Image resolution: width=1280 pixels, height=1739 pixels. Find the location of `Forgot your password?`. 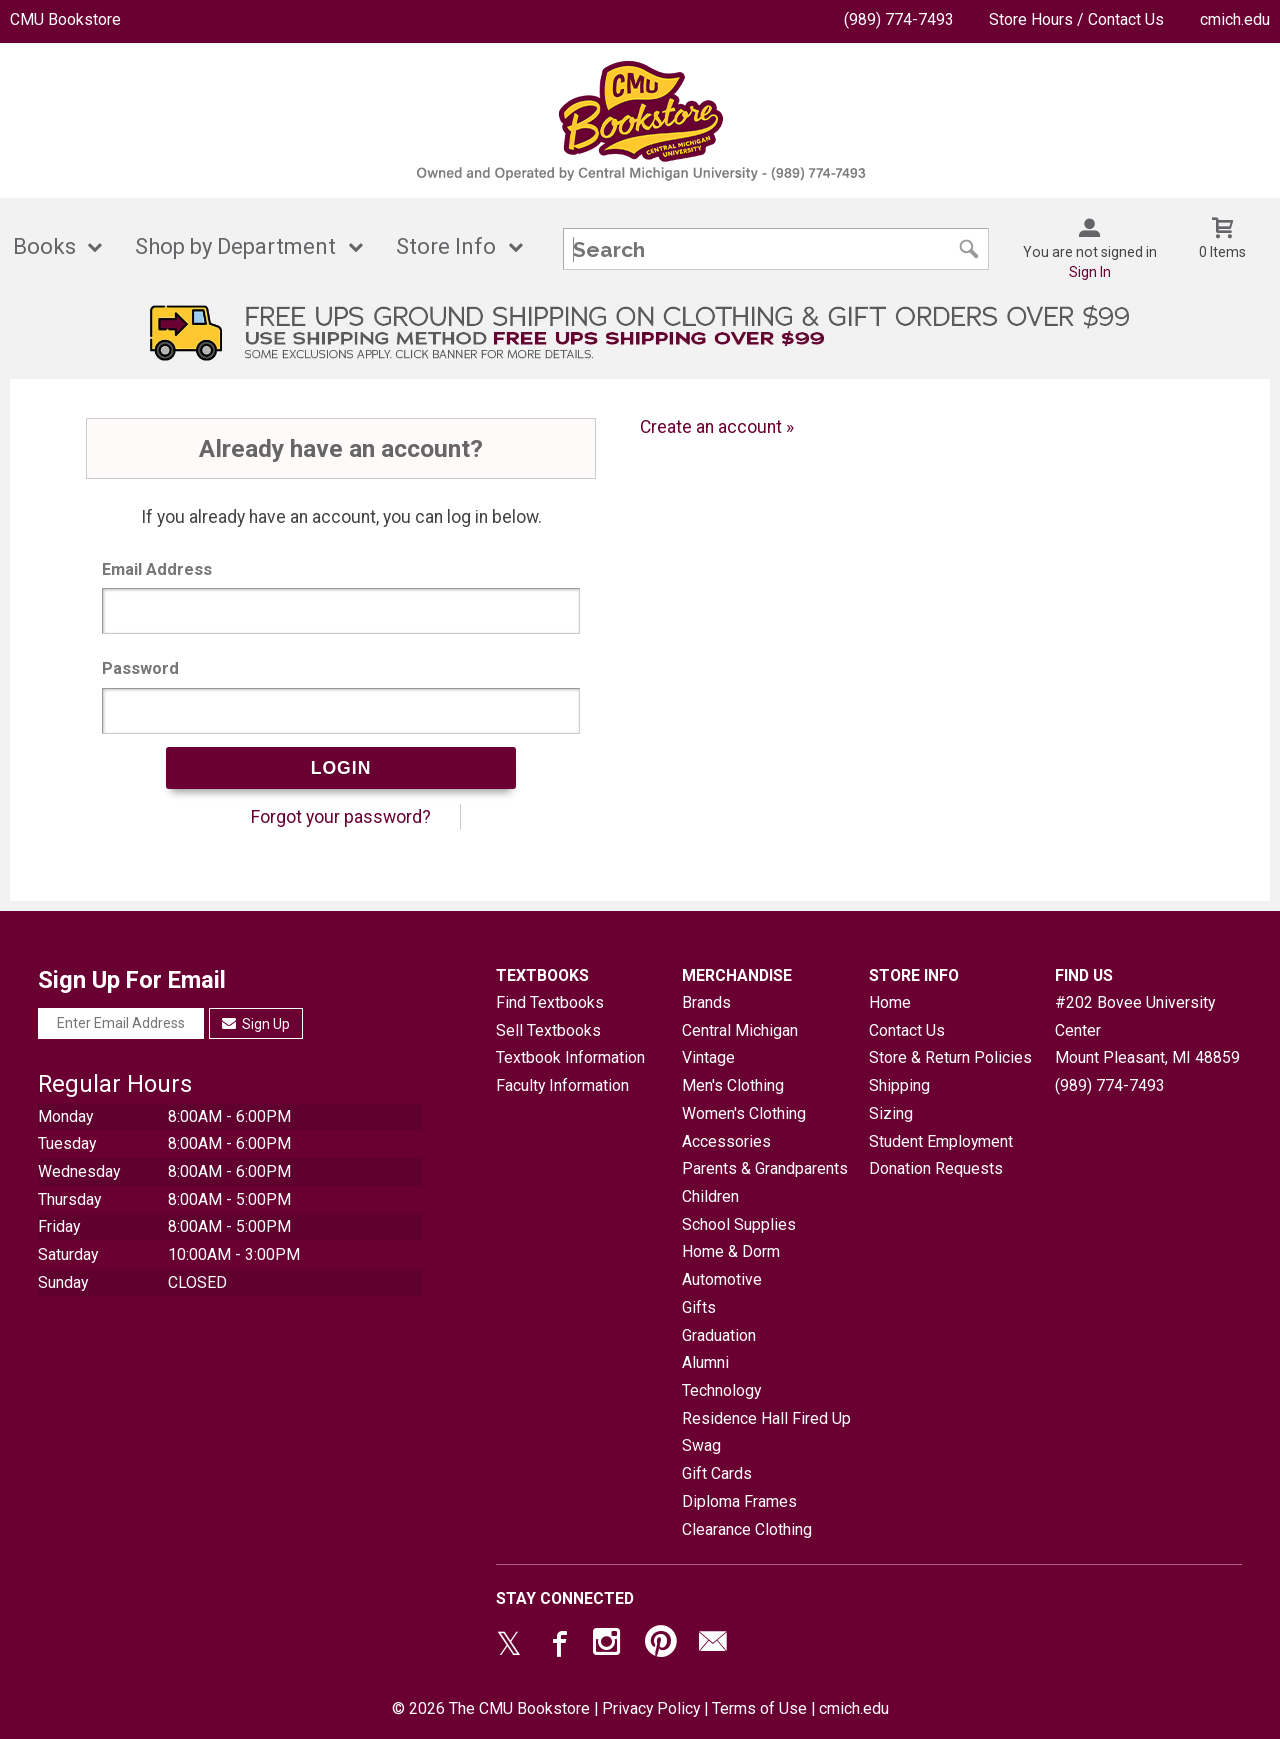

Forgot your password? is located at coordinates (341, 817).